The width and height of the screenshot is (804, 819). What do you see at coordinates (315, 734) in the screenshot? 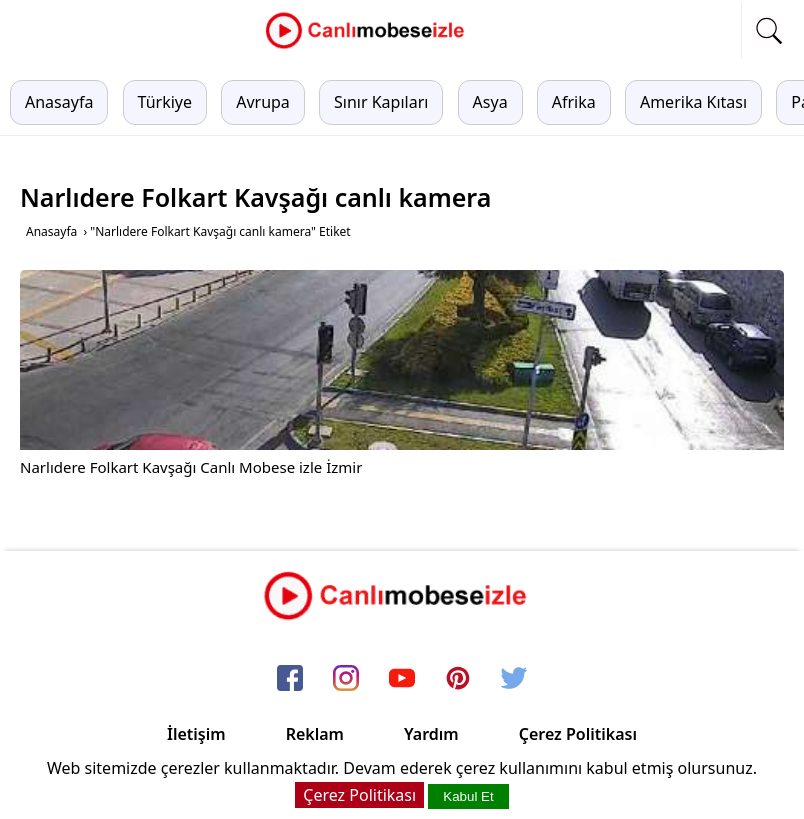
I see `Reklam` at bounding box center [315, 734].